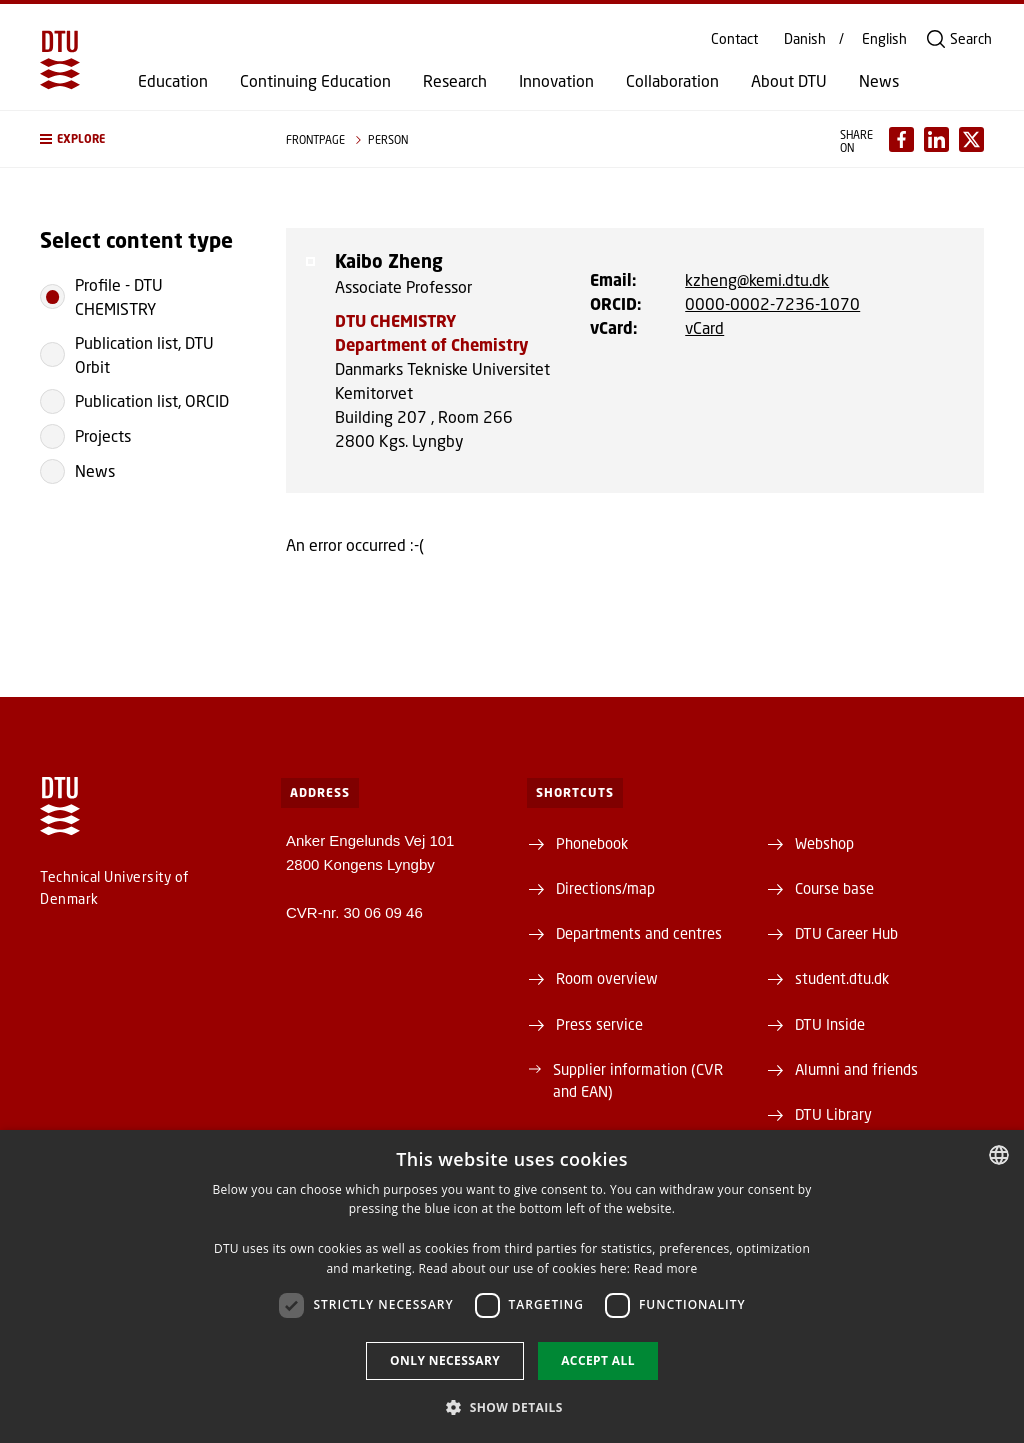 The height and width of the screenshot is (1443, 1024). I want to click on Press service, so click(599, 1024).